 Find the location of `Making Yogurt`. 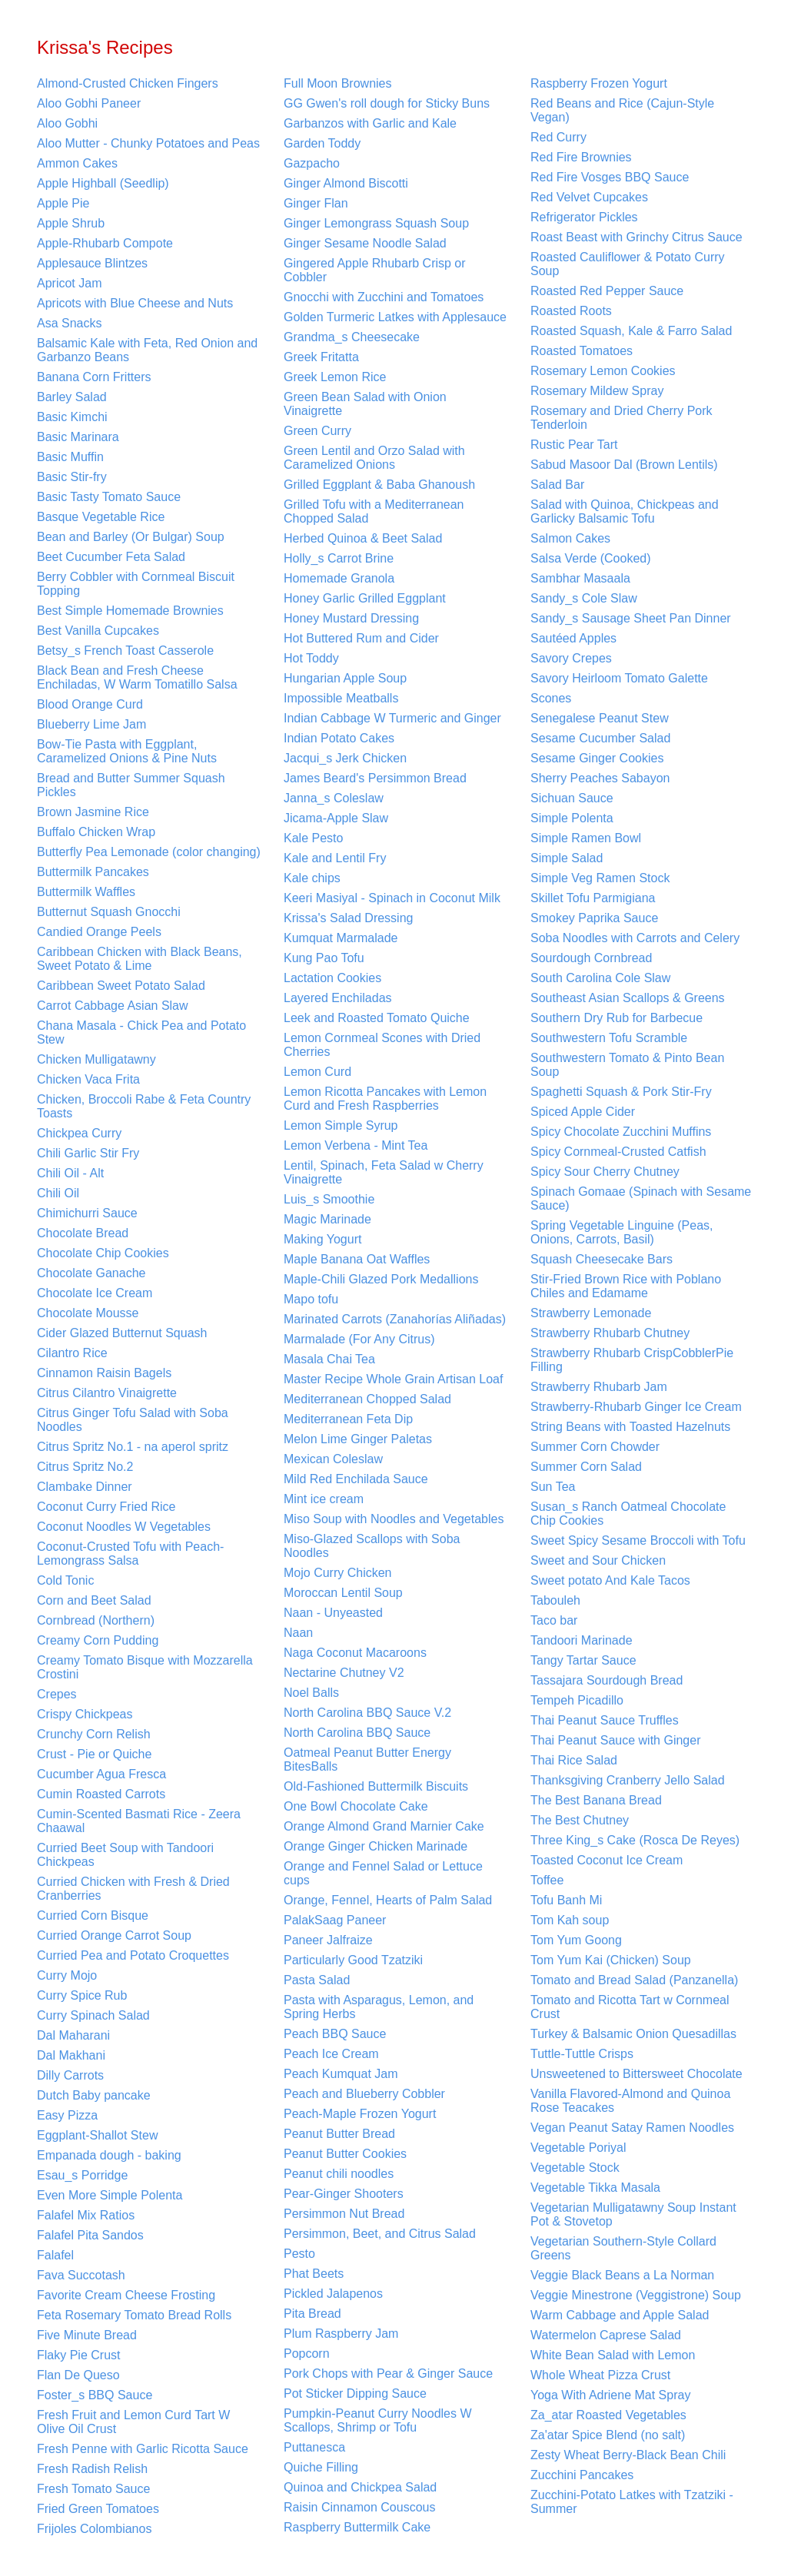

Making Yogurt is located at coordinates (322, 1239).